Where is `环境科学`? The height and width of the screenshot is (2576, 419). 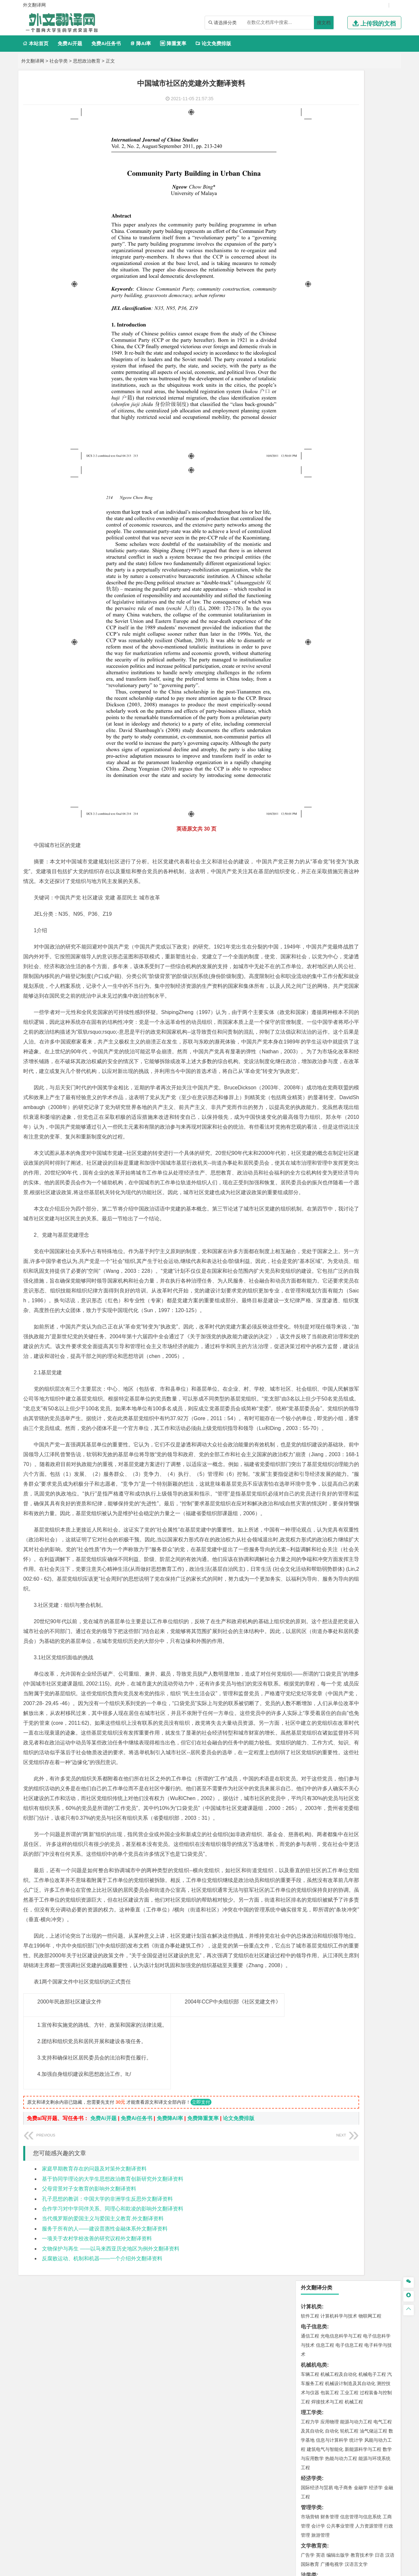 环境科学 is located at coordinates (329, 576).